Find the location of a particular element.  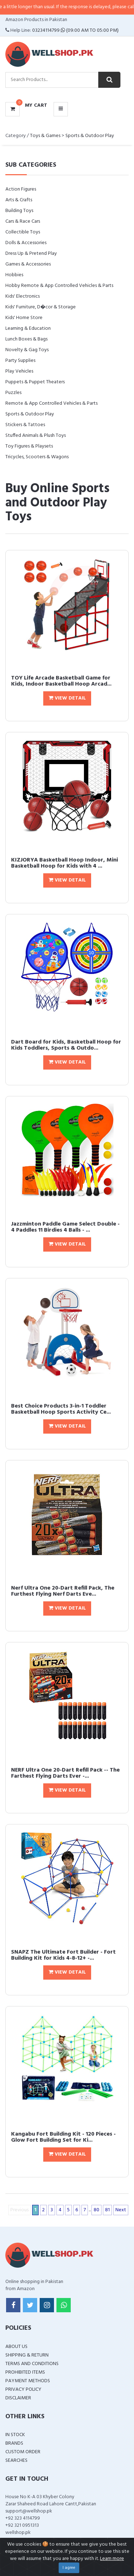

Learning & Education is located at coordinates (28, 328).